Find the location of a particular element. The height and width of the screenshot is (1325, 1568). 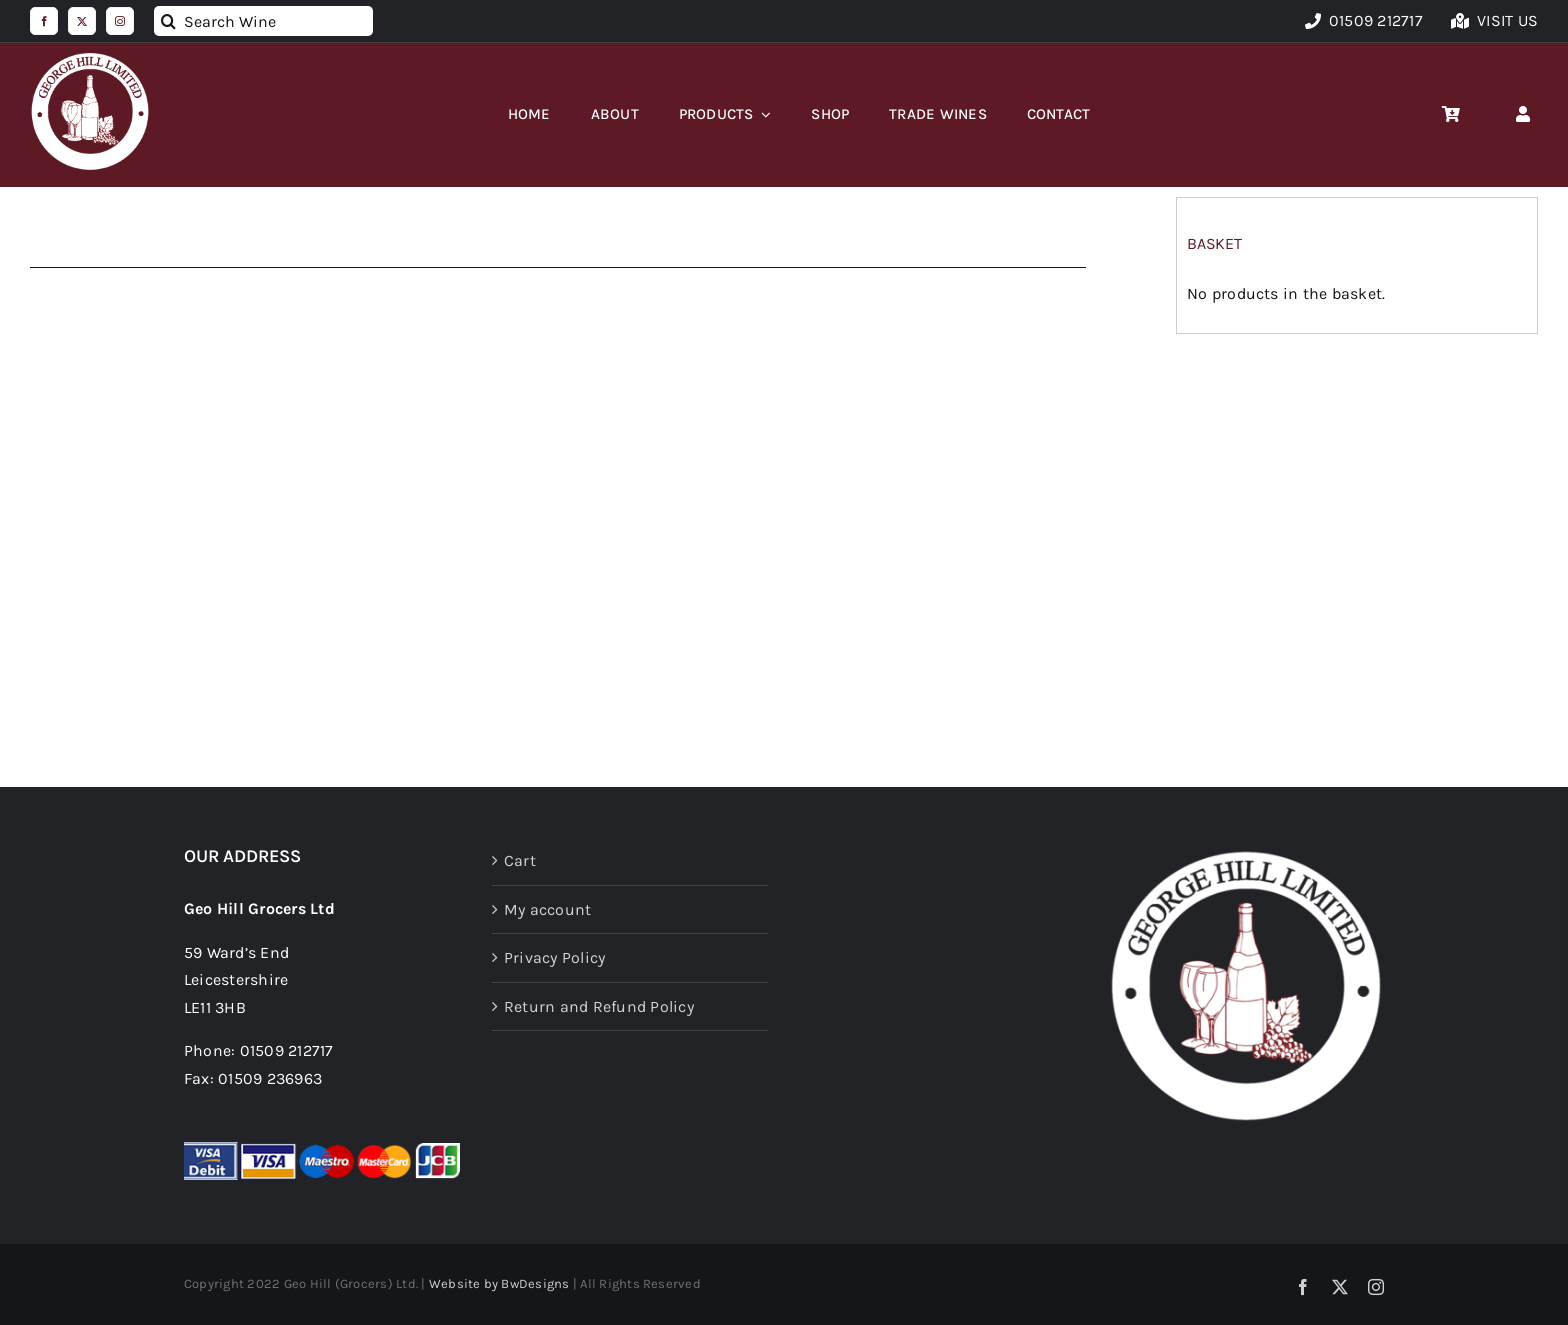

[Search Wine] is located at coordinates (263, 21).